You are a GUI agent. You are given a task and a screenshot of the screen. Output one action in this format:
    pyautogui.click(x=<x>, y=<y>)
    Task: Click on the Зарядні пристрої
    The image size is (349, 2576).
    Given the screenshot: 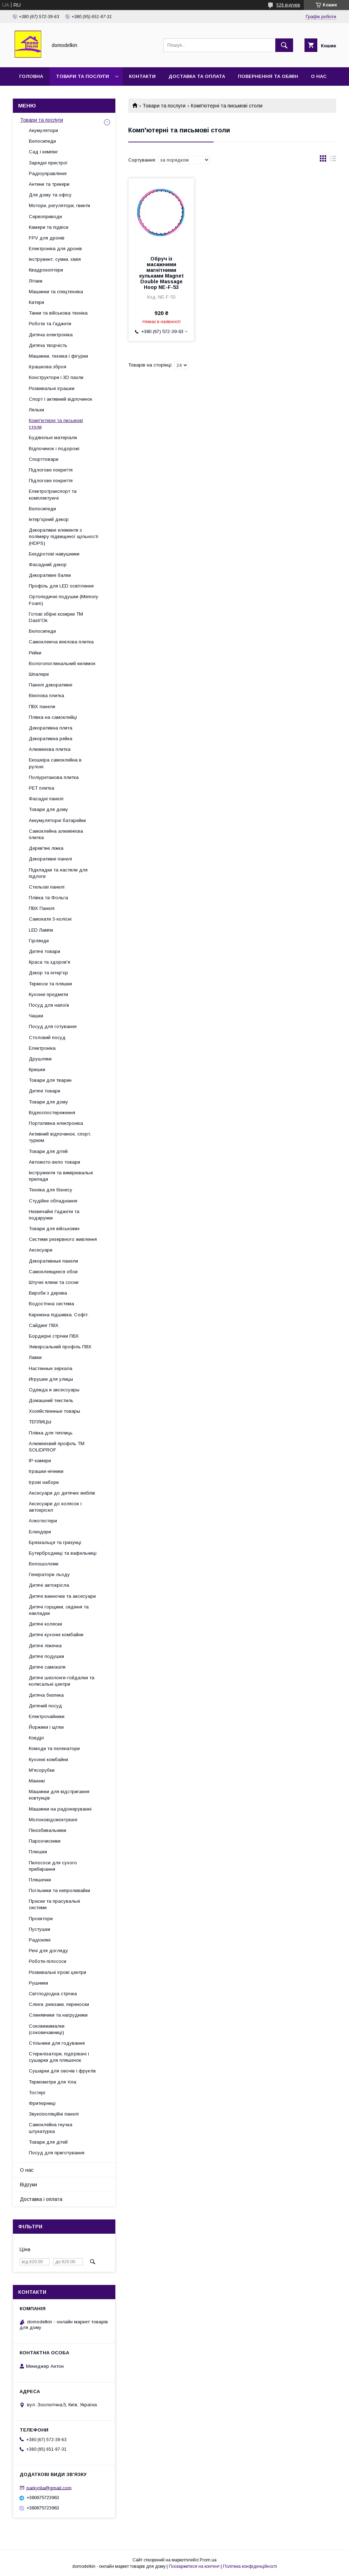 What is the action you would take?
    pyautogui.click(x=48, y=162)
    